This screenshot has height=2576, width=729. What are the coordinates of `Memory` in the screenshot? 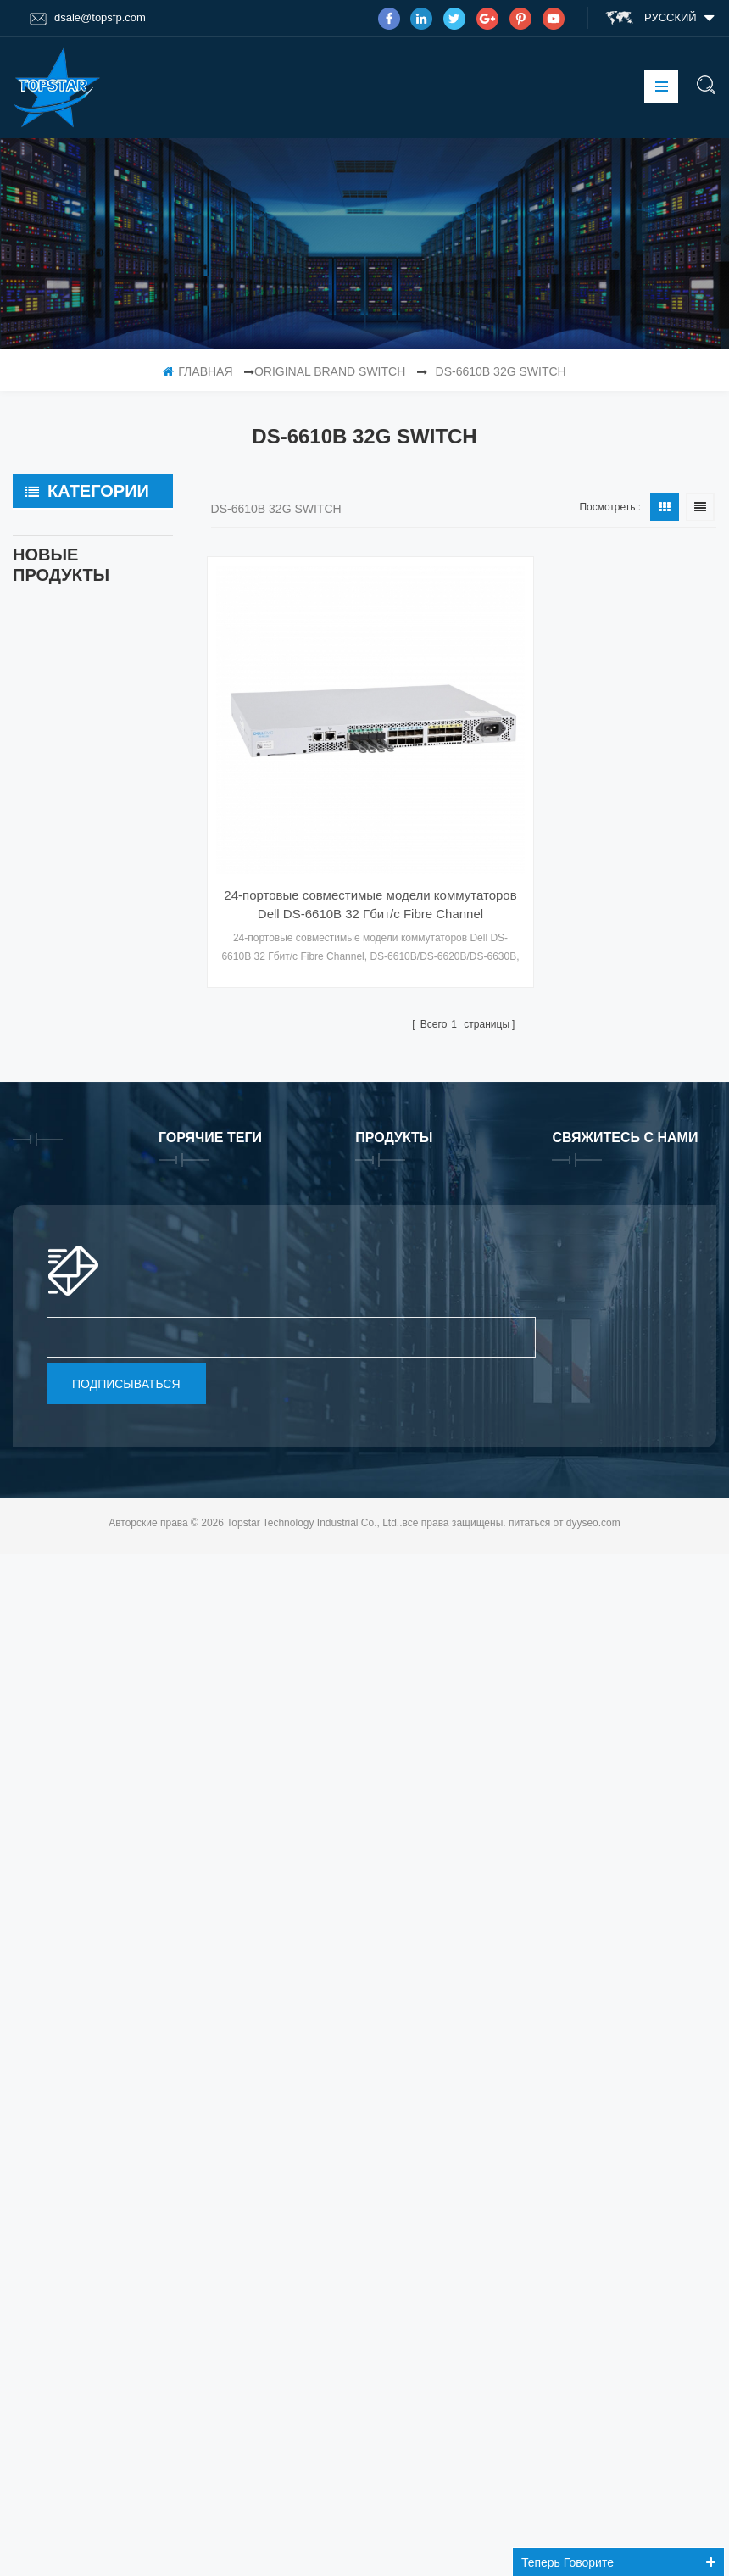 It's located at (47, 835).